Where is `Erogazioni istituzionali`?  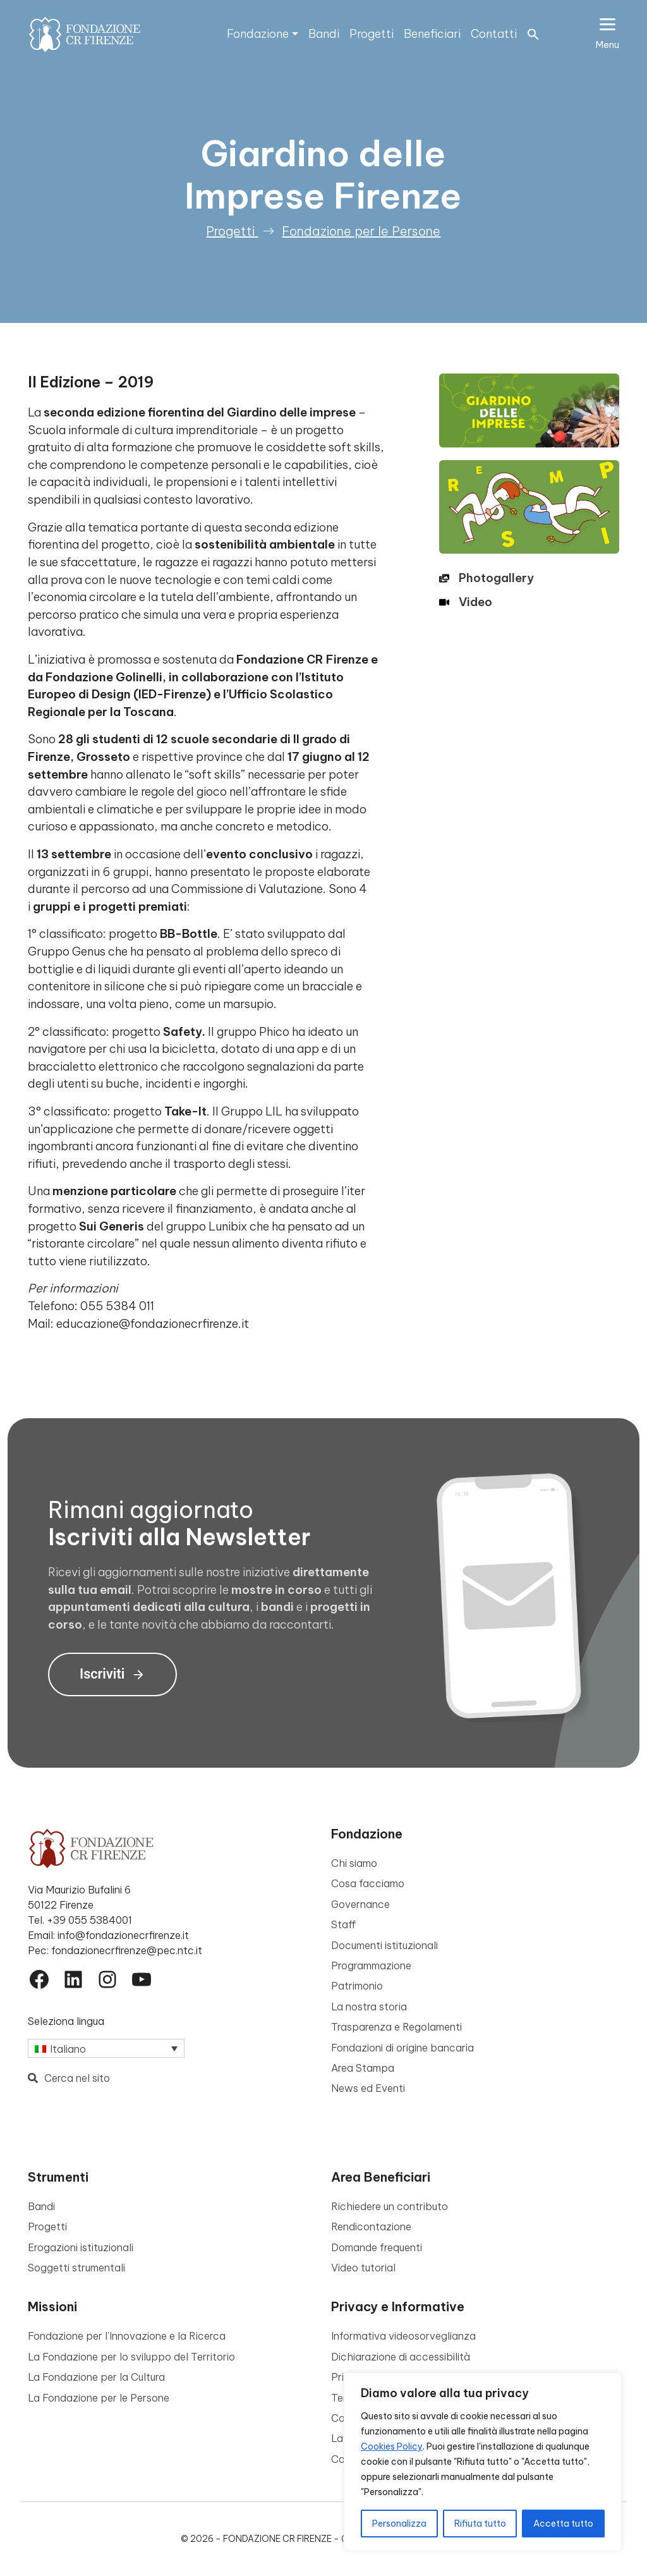 Erogazioni istituzionali is located at coordinates (80, 2247).